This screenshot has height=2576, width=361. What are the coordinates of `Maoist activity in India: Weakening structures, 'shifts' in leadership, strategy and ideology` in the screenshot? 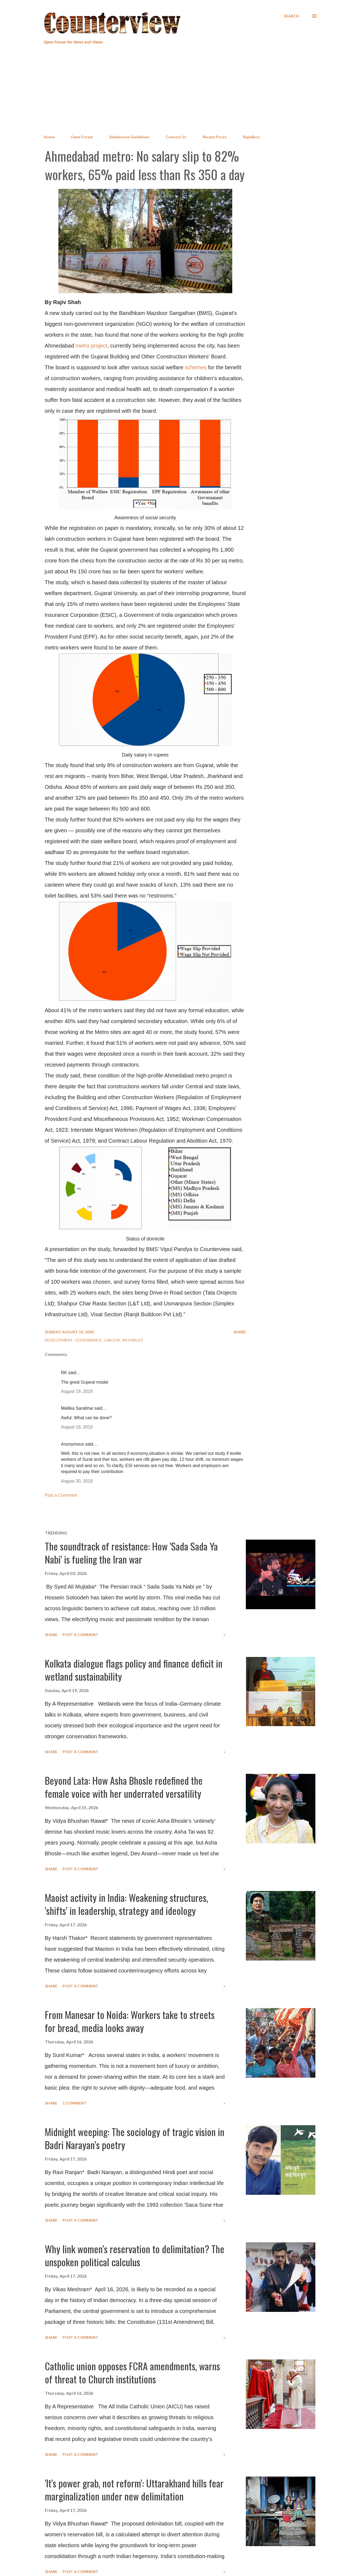 It's located at (126, 1904).